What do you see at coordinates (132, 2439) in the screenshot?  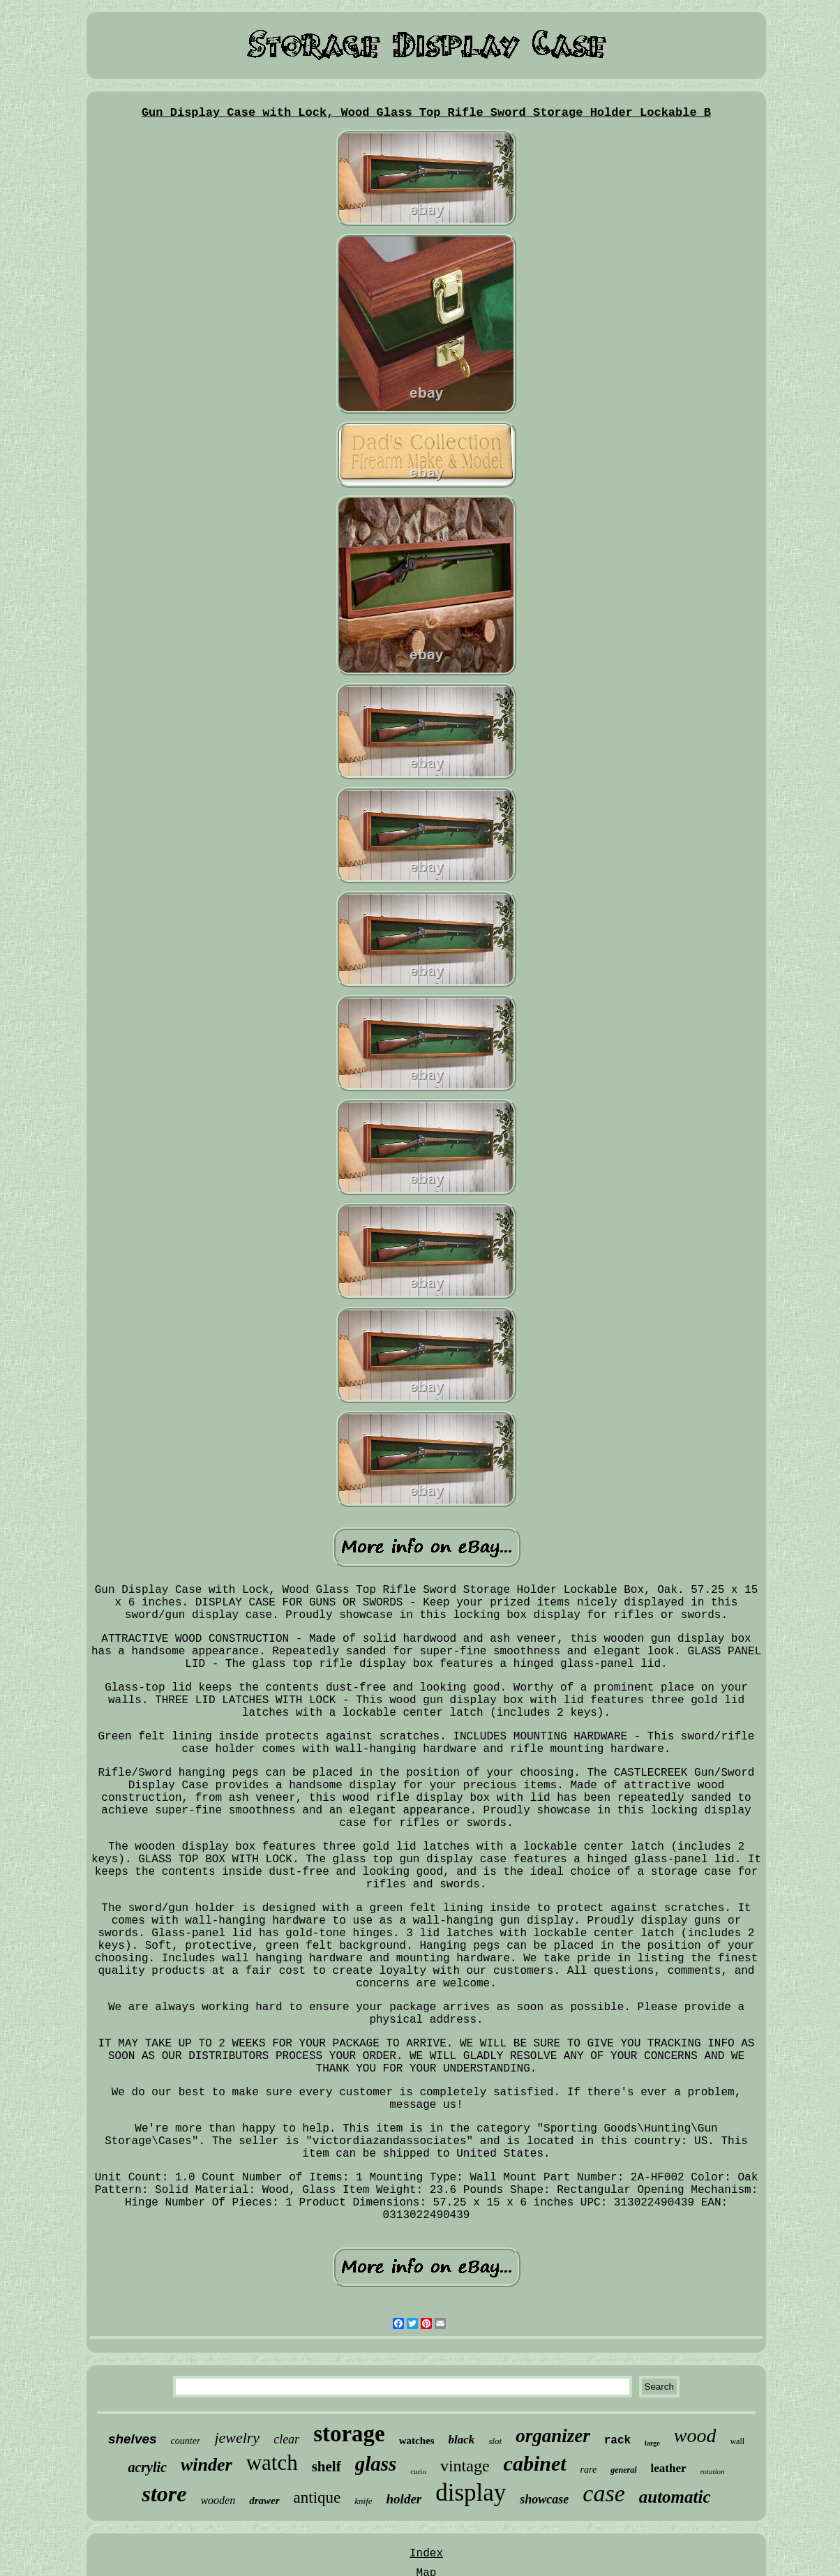 I see `shelves` at bounding box center [132, 2439].